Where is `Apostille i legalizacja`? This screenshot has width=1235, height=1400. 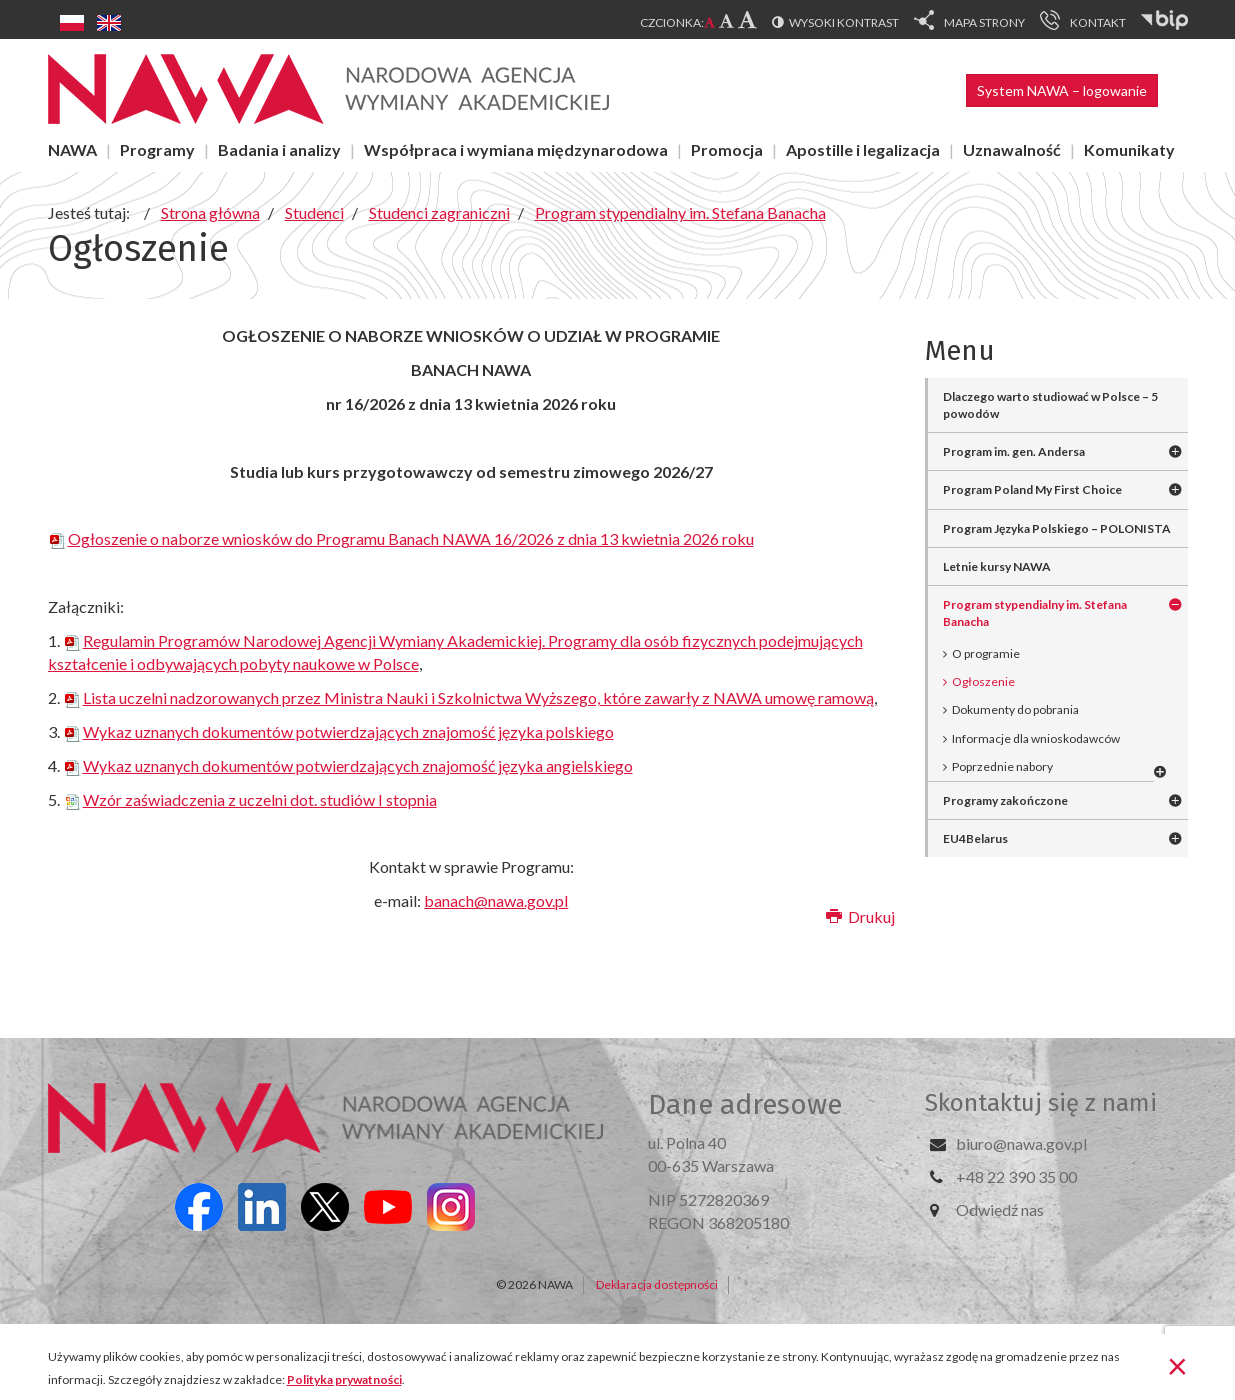
Apostille i legalizacja is located at coordinates (863, 149).